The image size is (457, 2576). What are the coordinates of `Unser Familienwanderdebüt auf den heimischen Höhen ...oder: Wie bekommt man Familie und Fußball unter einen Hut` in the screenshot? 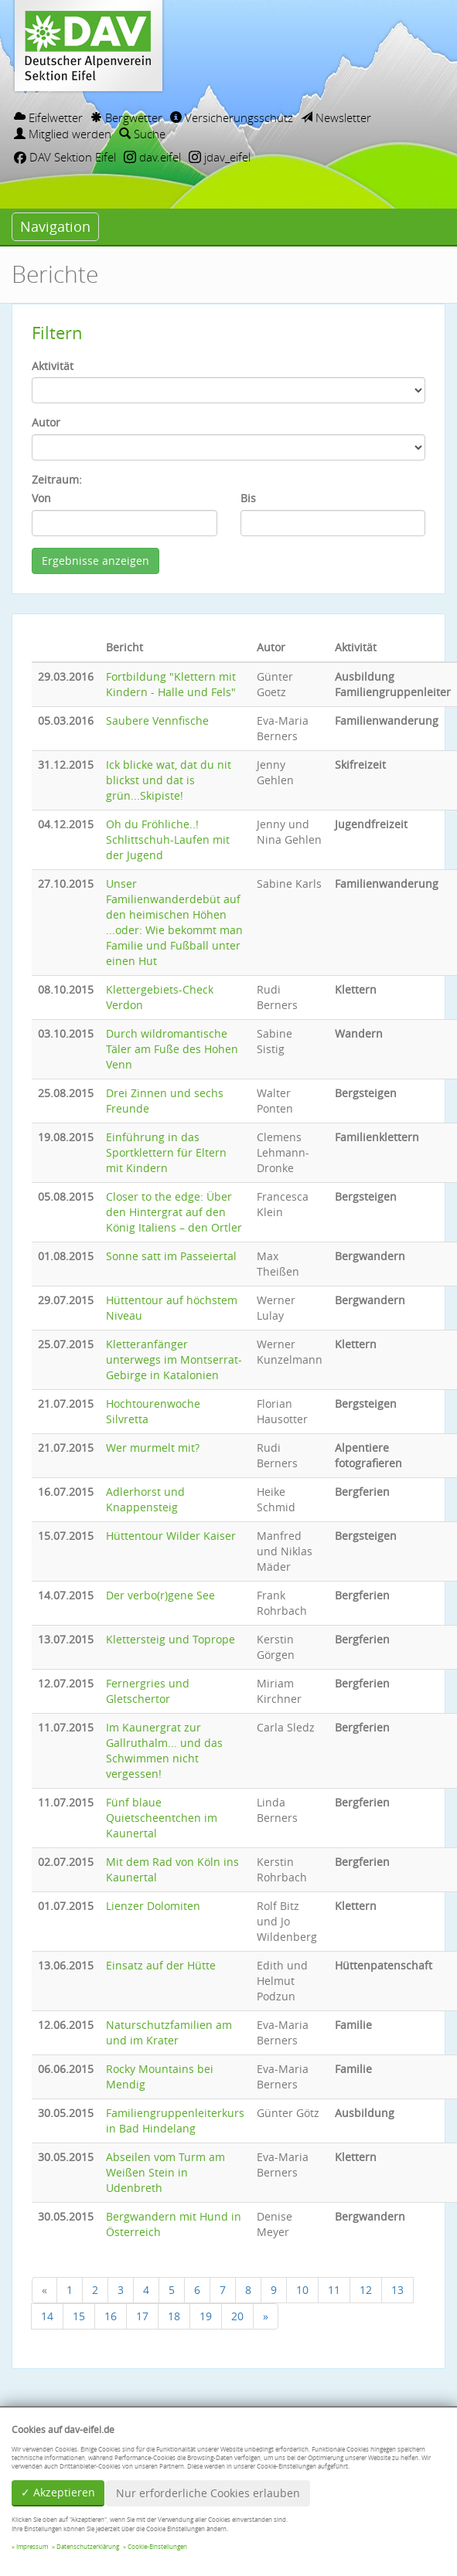 It's located at (174, 922).